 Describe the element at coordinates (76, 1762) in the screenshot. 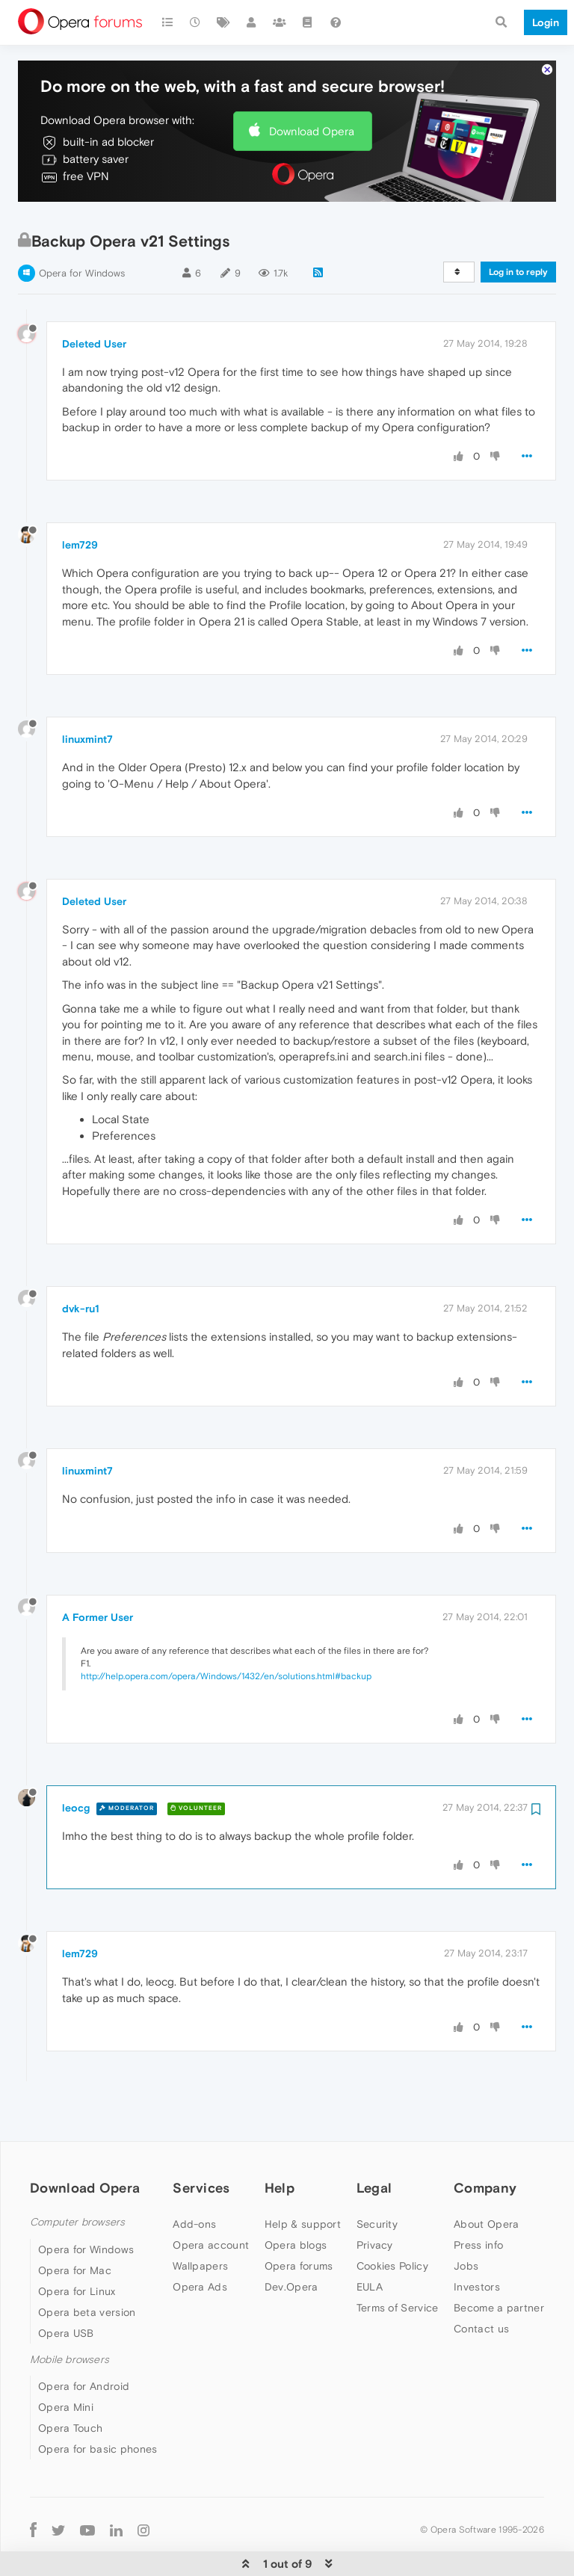

I see `leocg` at that location.